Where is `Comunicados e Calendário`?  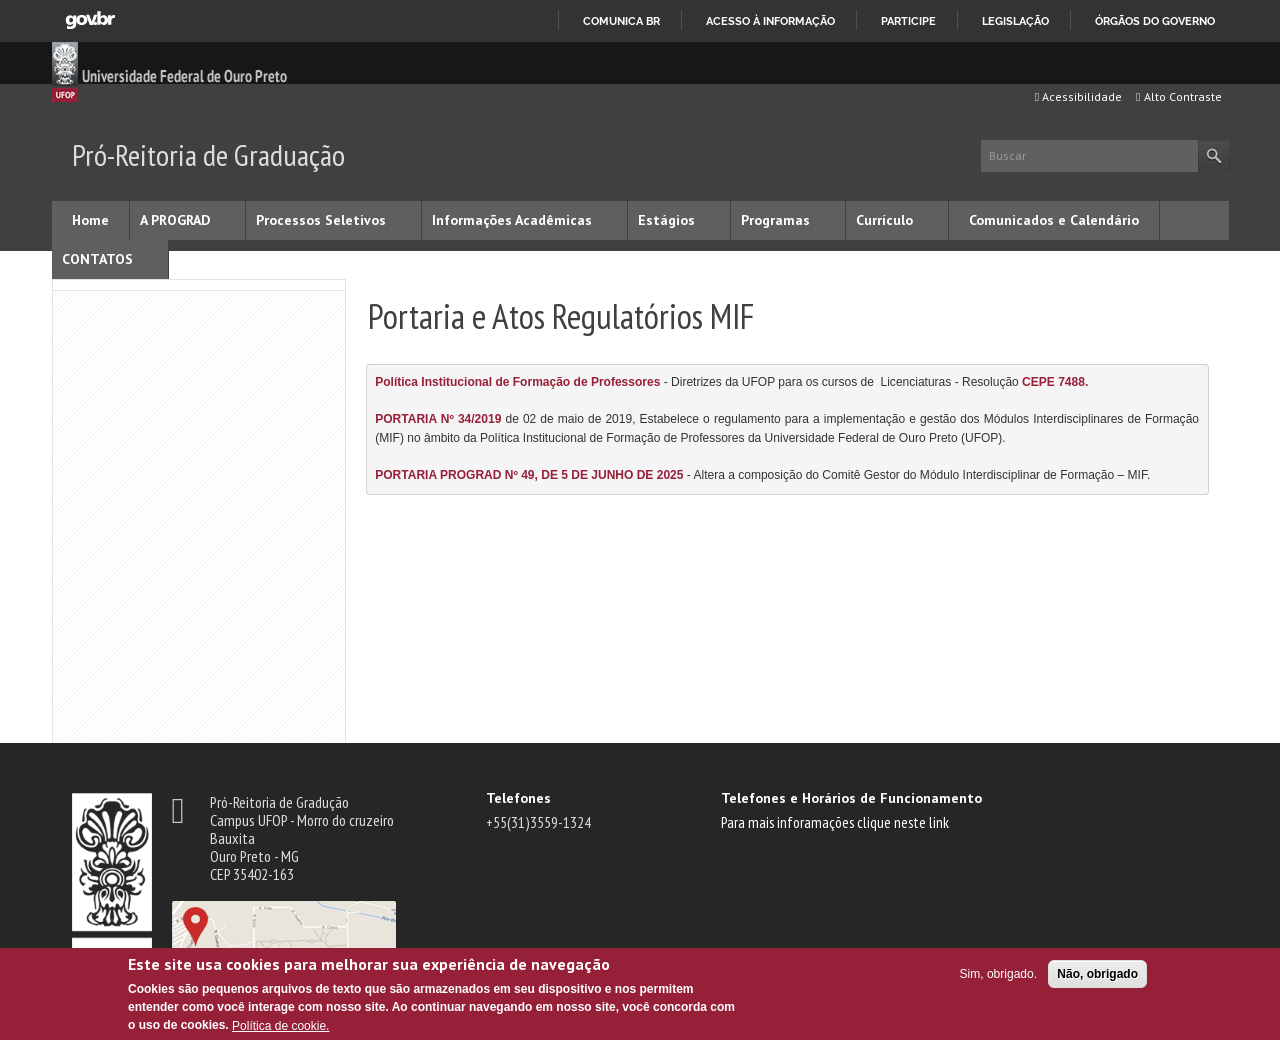 Comunicados e Calendário is located at coordinates (1054, 220).